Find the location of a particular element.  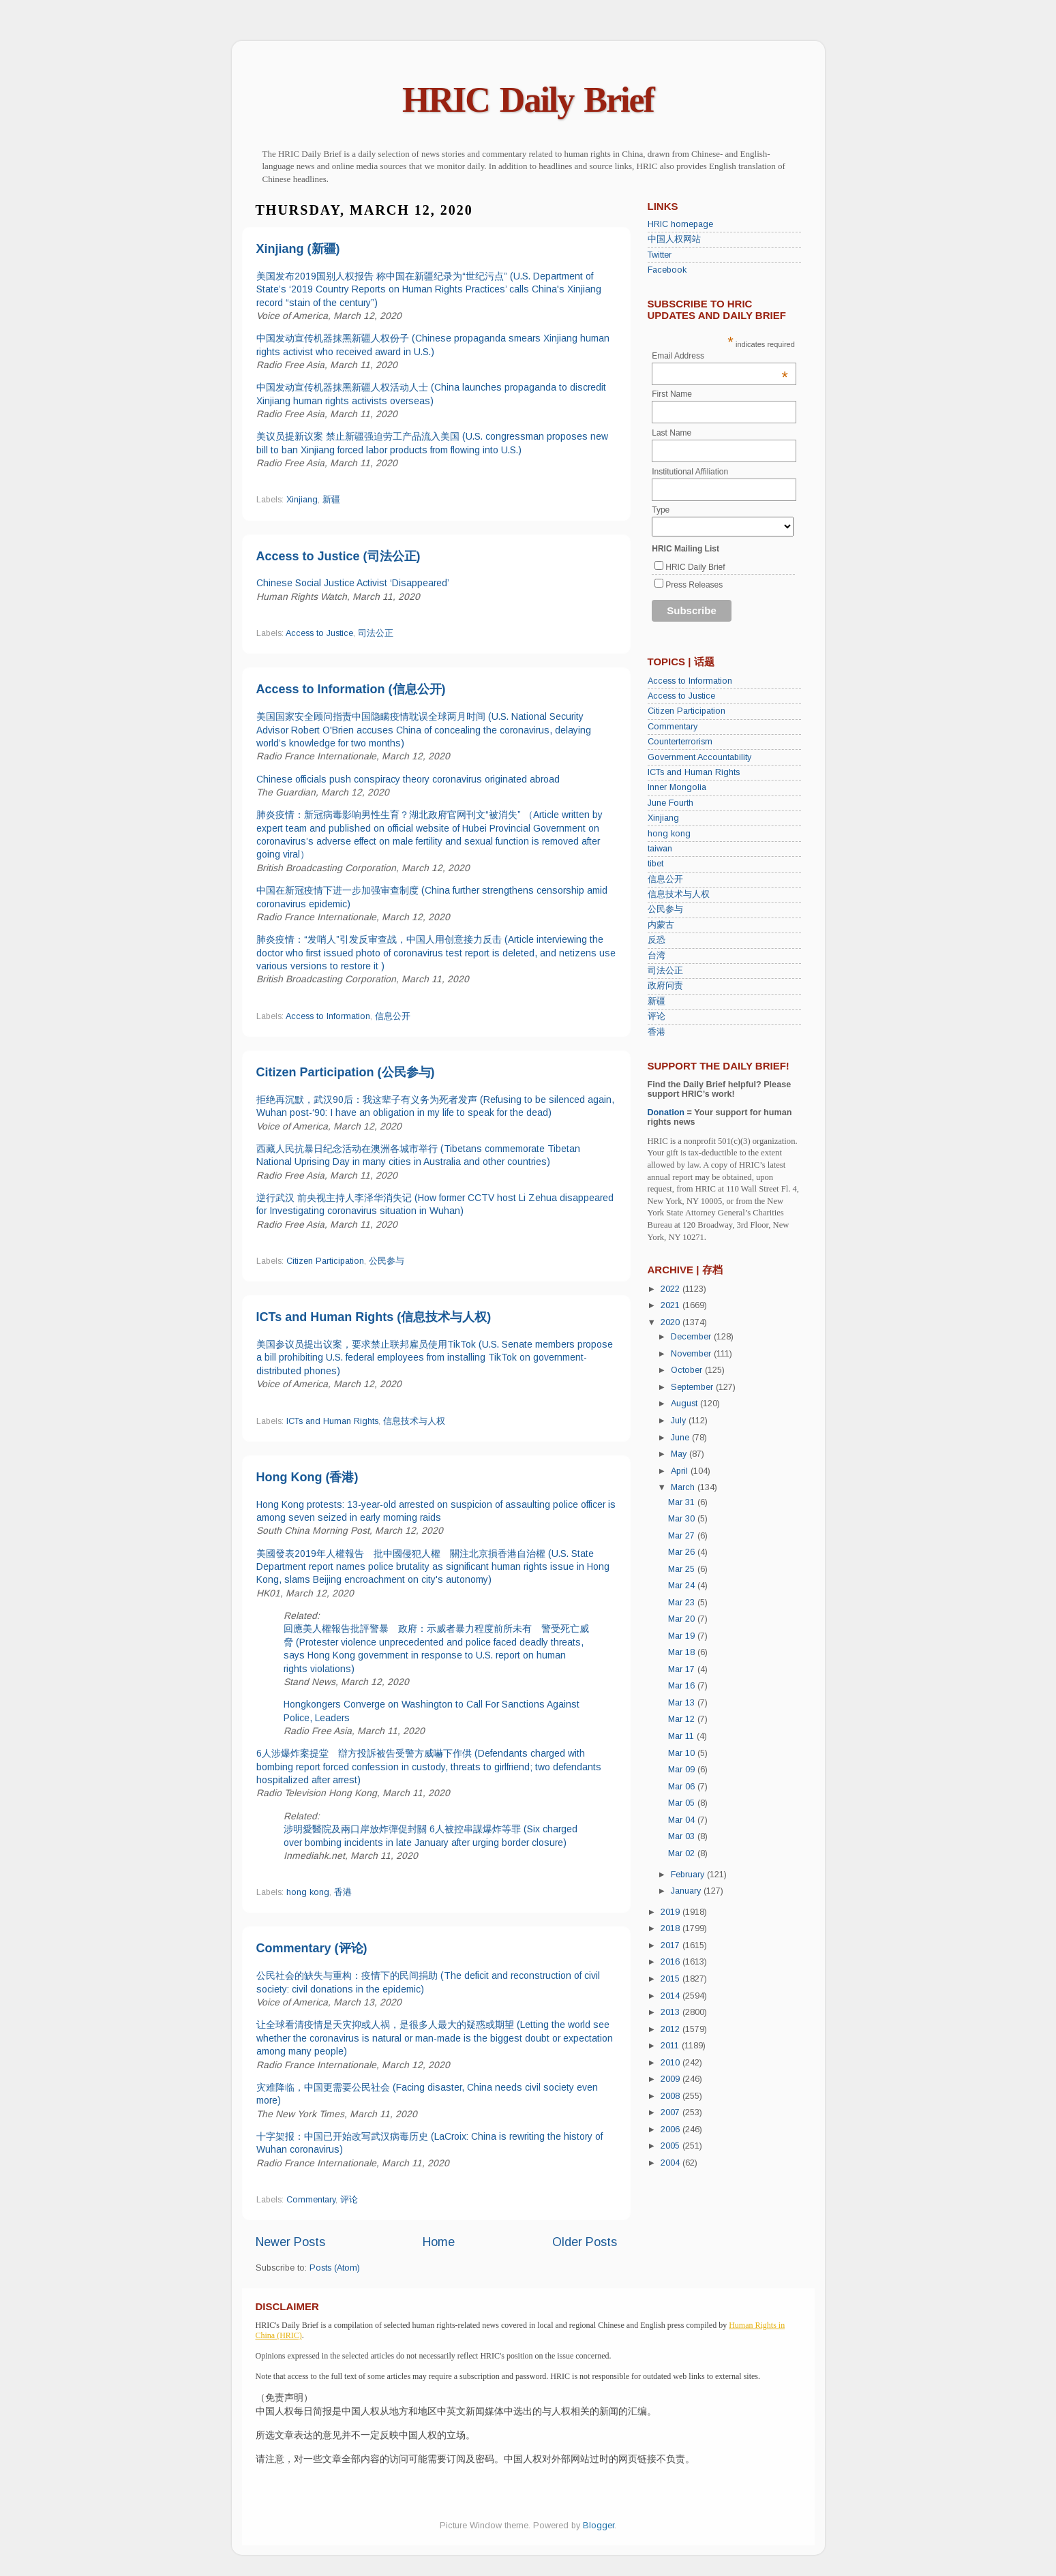

Mar 12 is located at coordinates (682, 1719).